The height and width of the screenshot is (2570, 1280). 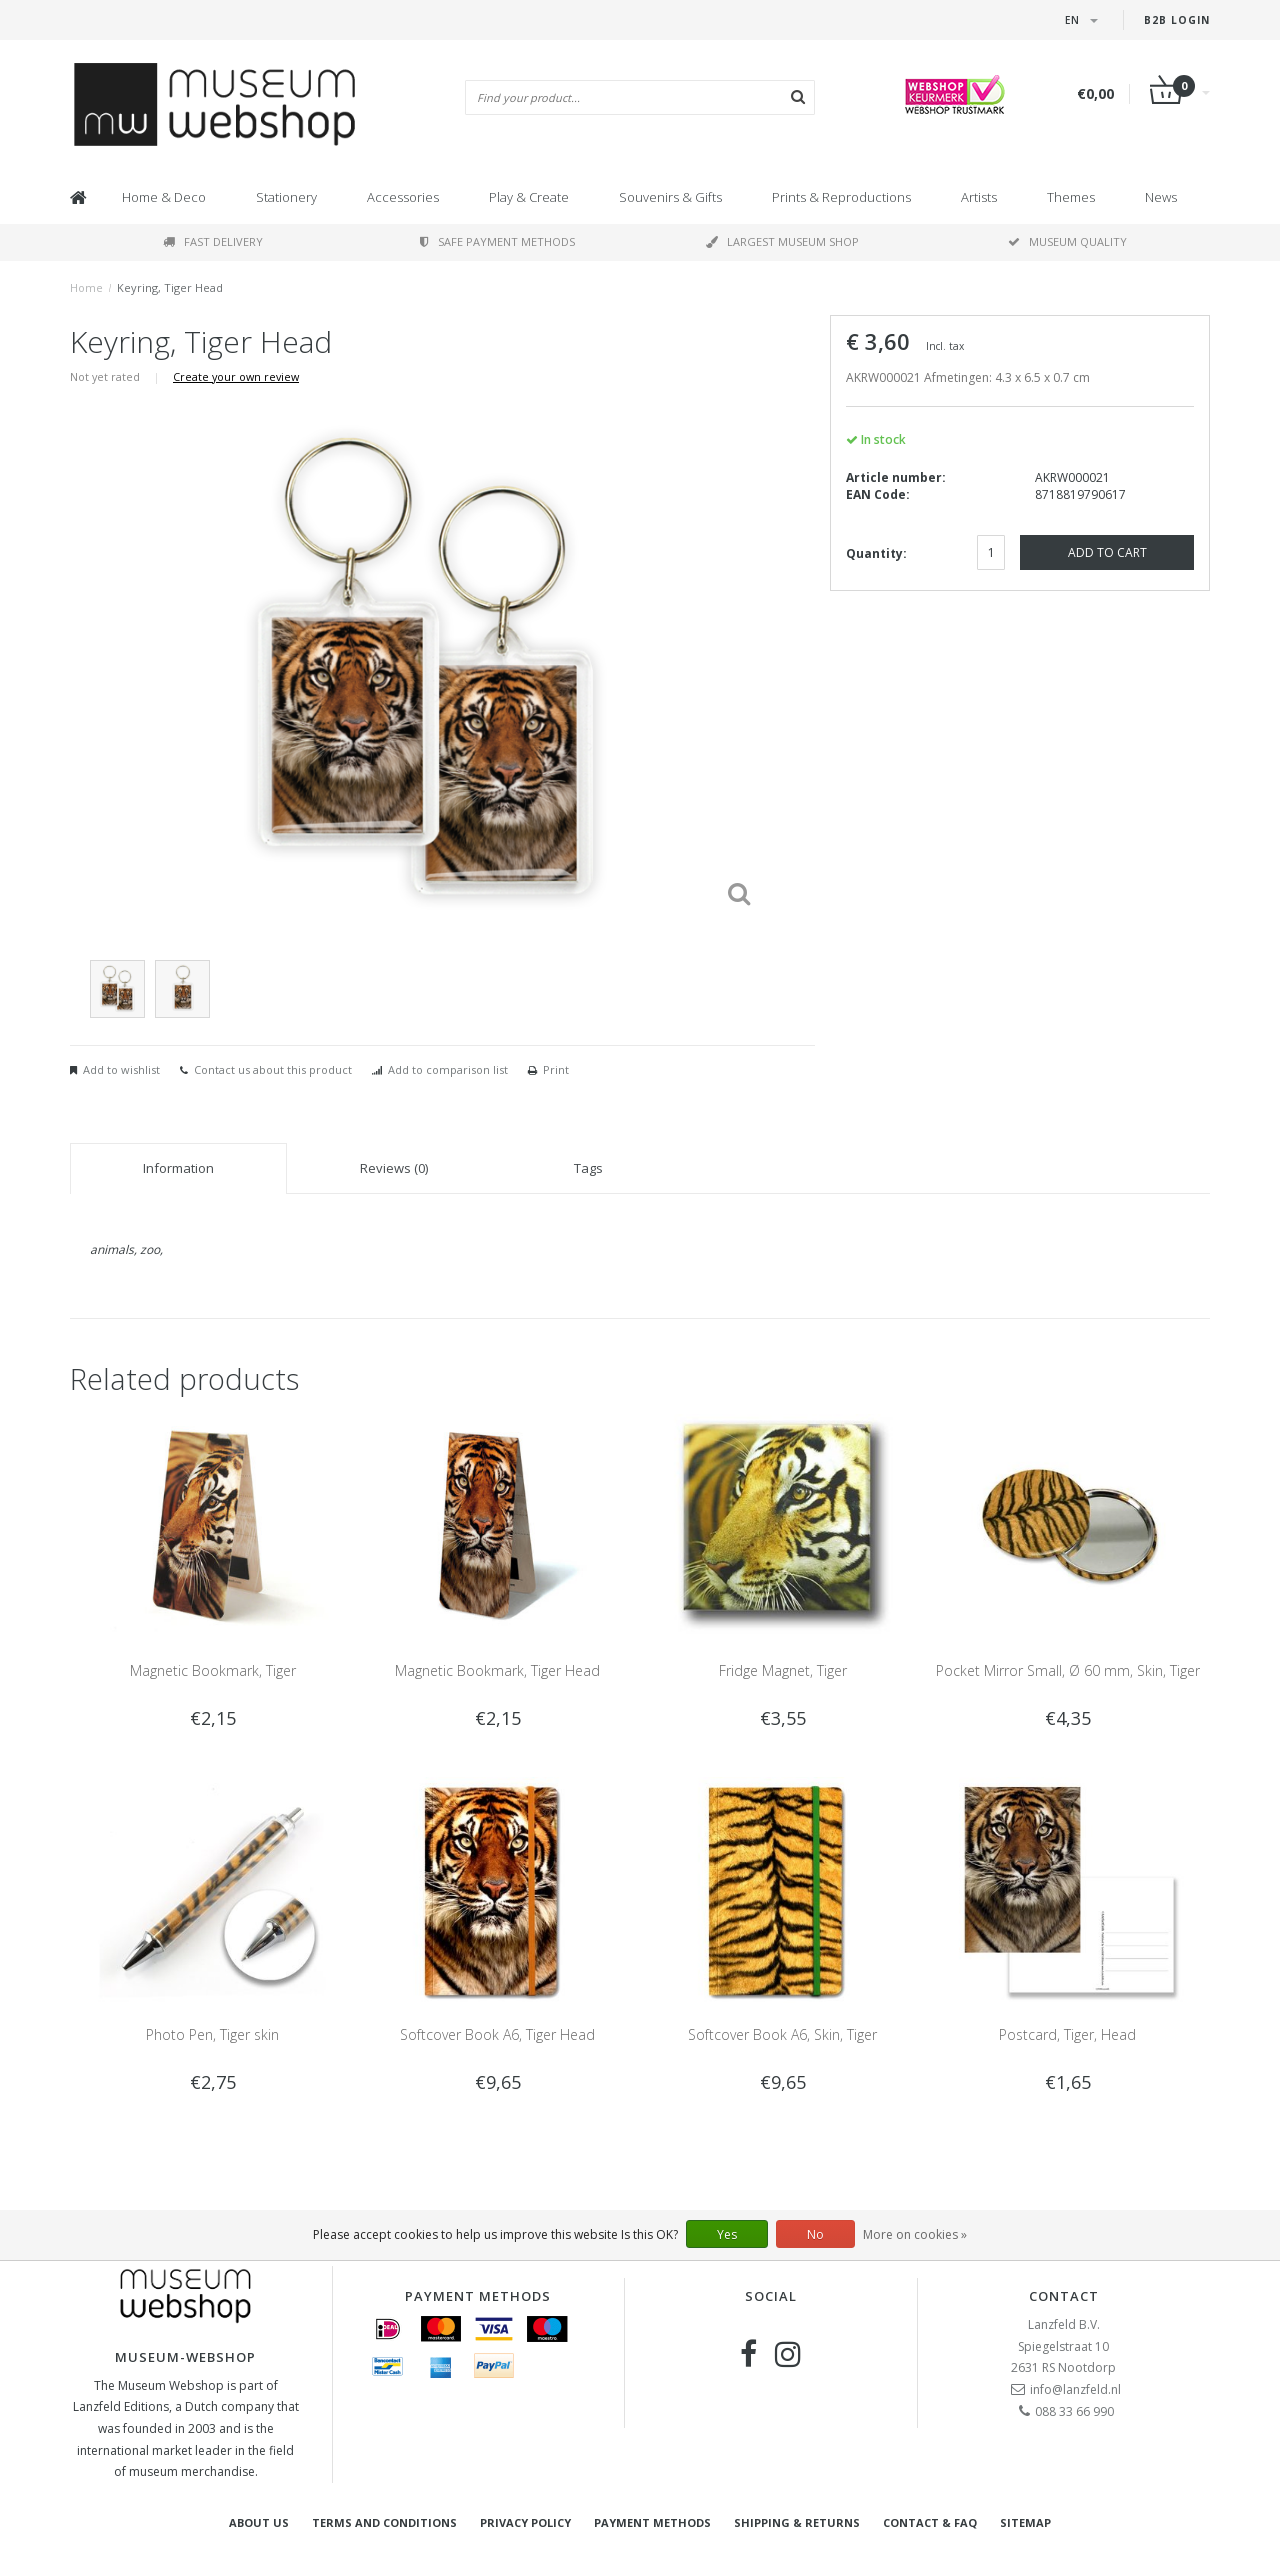 What do you see at coordinates (121, 1069) in the screenshot?
I see `Add to wishlist` at bounding box center [121, 1069].